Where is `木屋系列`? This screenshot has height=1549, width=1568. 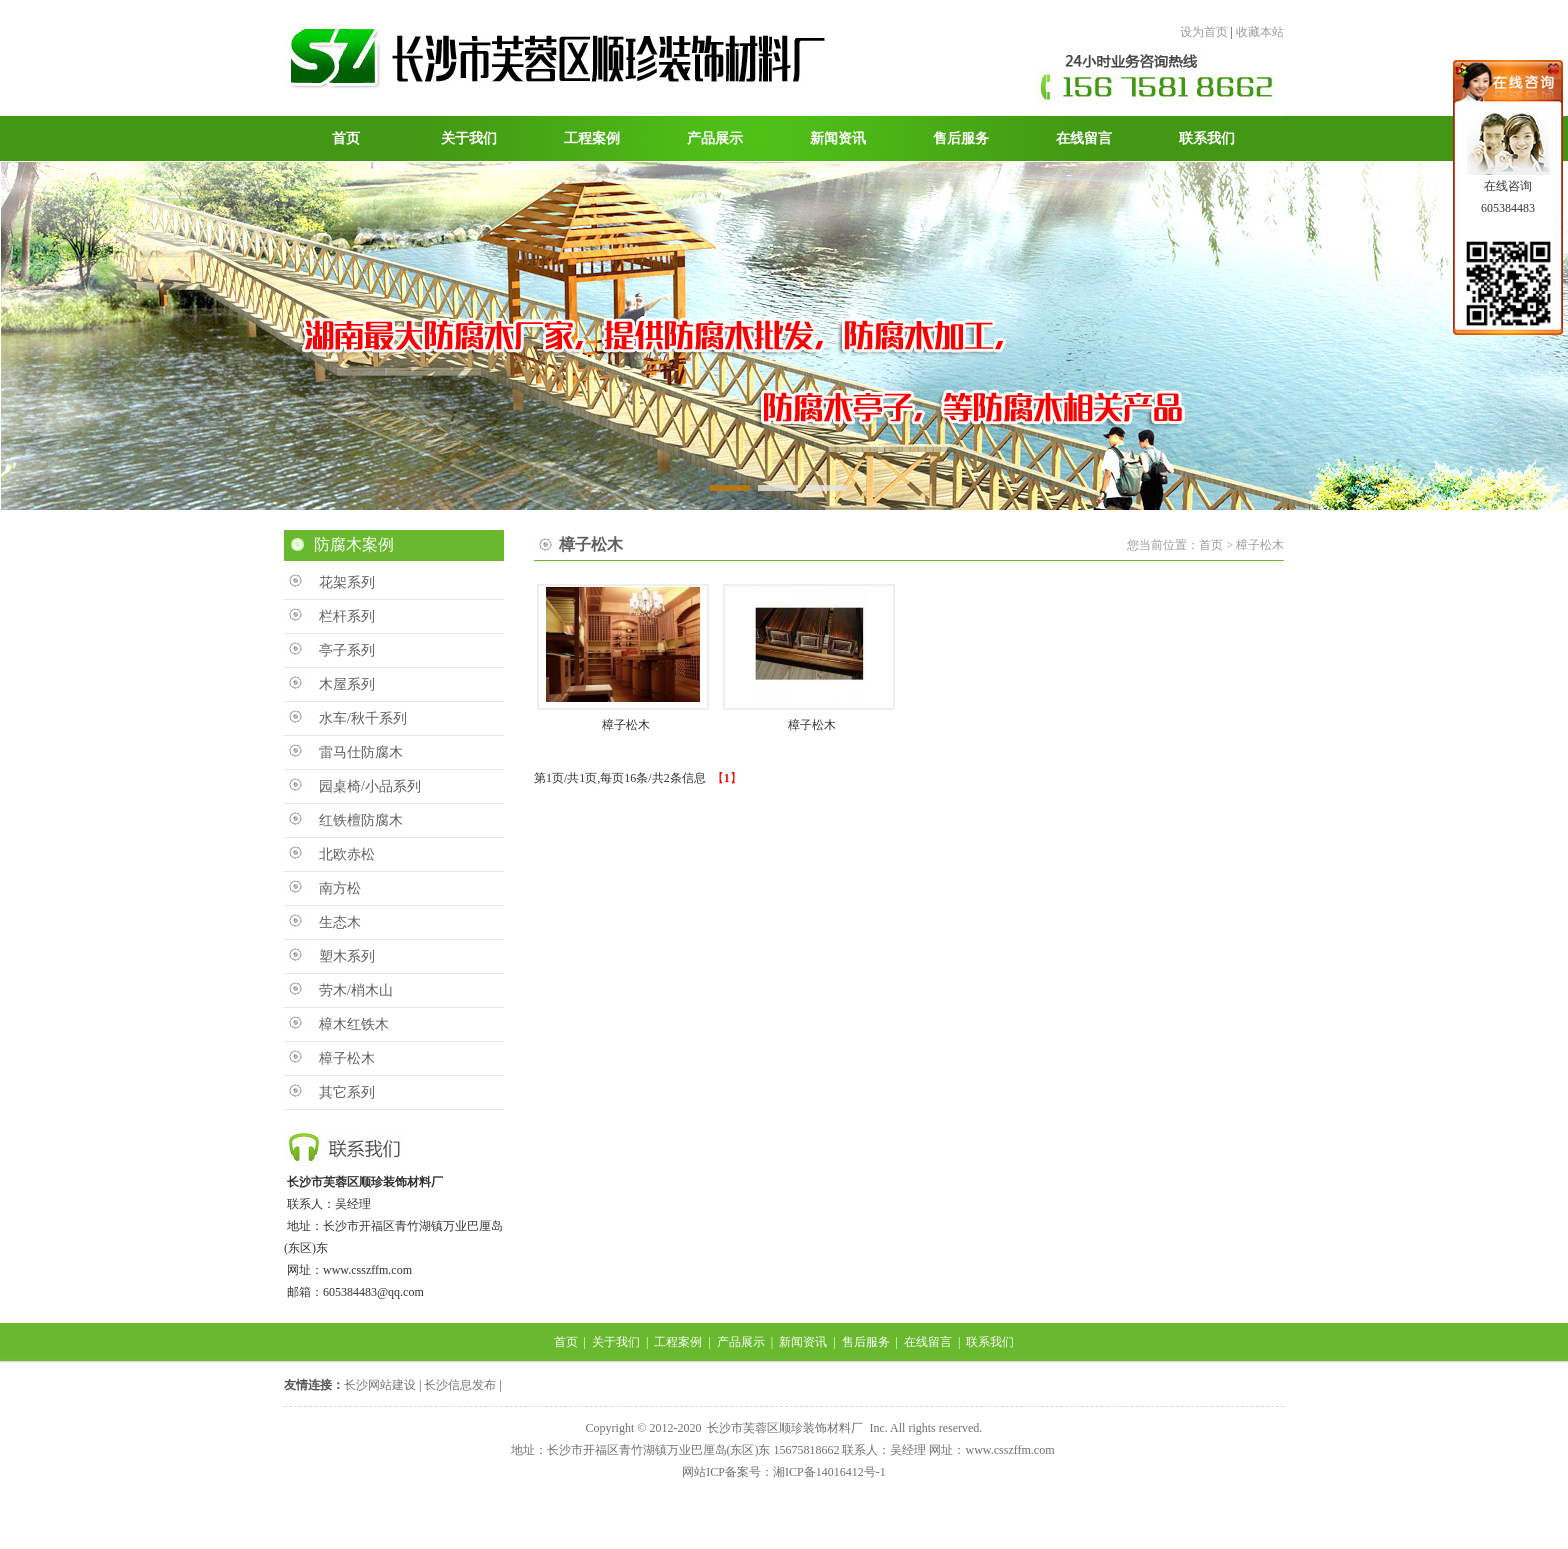 木屋系列 is located at coordinates (347, 684).